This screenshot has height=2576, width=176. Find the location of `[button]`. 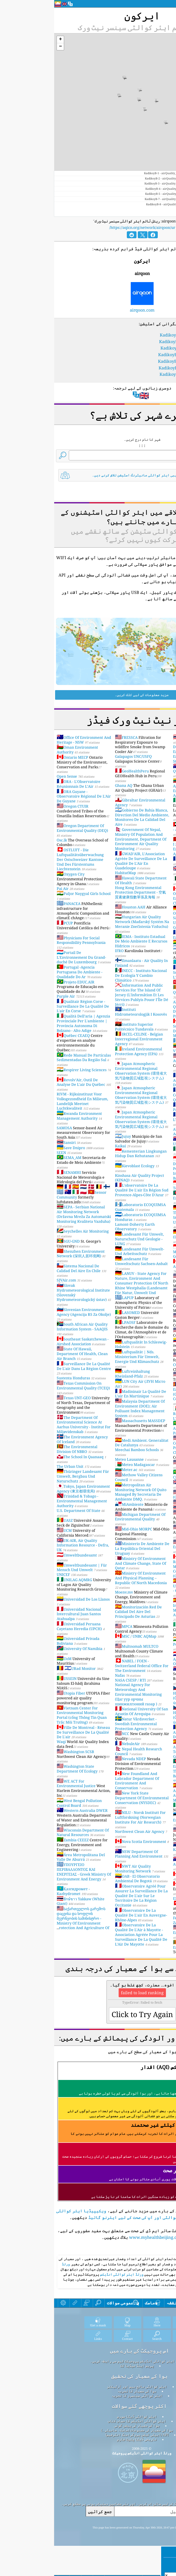

[button] is located at coordinates (6, 39).